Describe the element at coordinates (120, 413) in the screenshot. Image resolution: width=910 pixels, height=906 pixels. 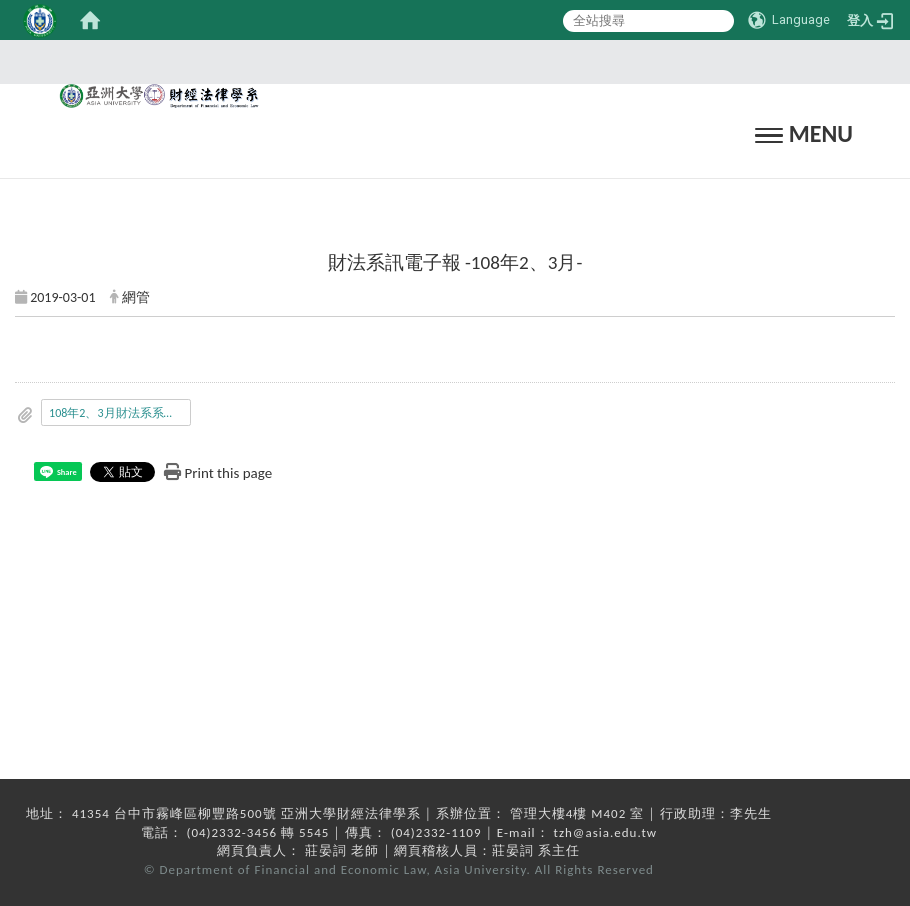
I see `108年2、3月財法系系訊.pdf` at that location.